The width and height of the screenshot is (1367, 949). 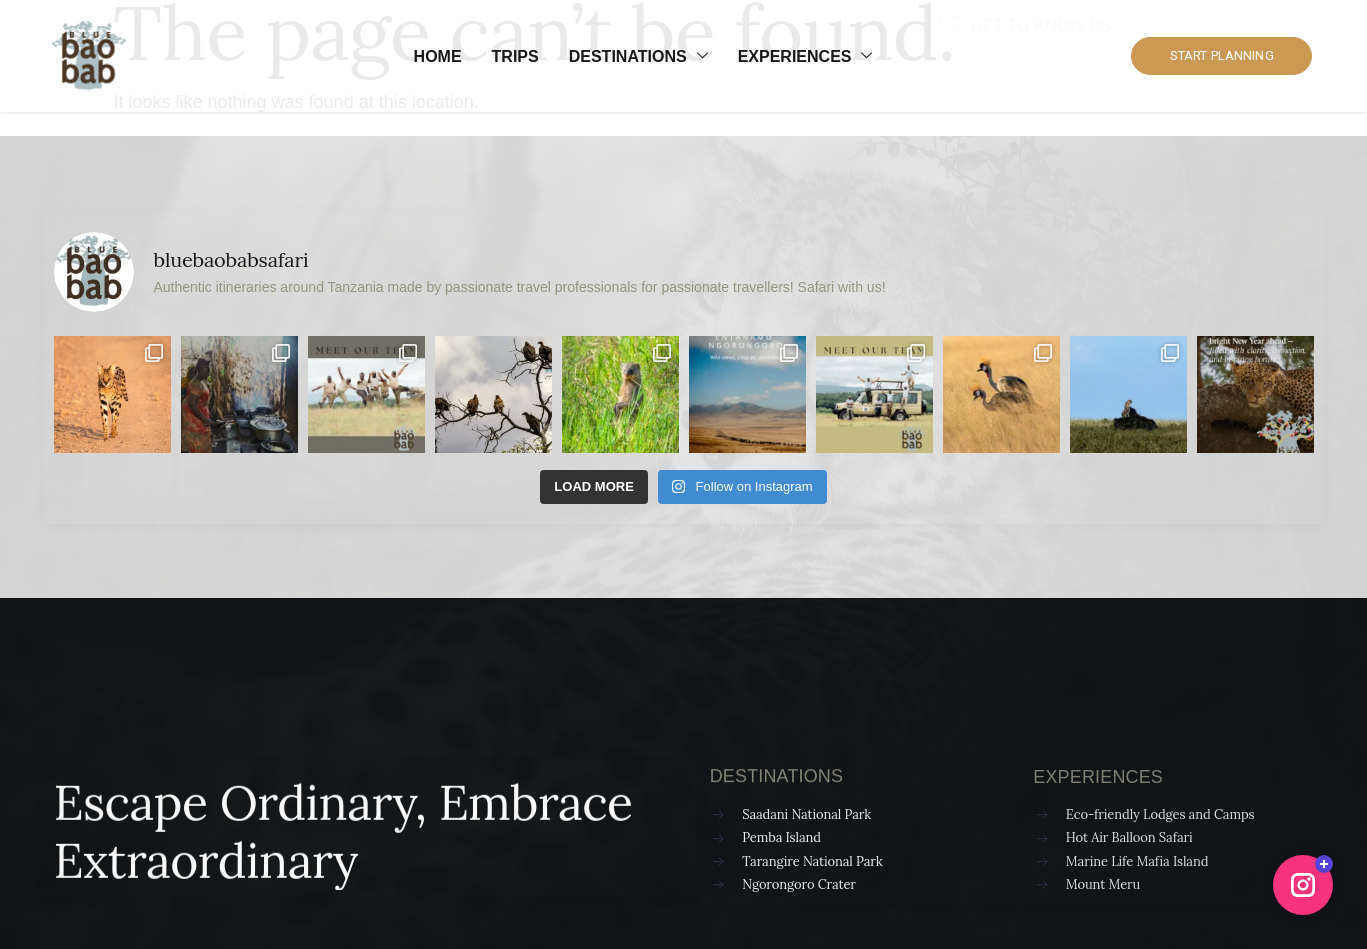 What do you see at coordinates (781, 837) in the screenshot?
I see `Pemba Island` at bounding box center [781, 837].